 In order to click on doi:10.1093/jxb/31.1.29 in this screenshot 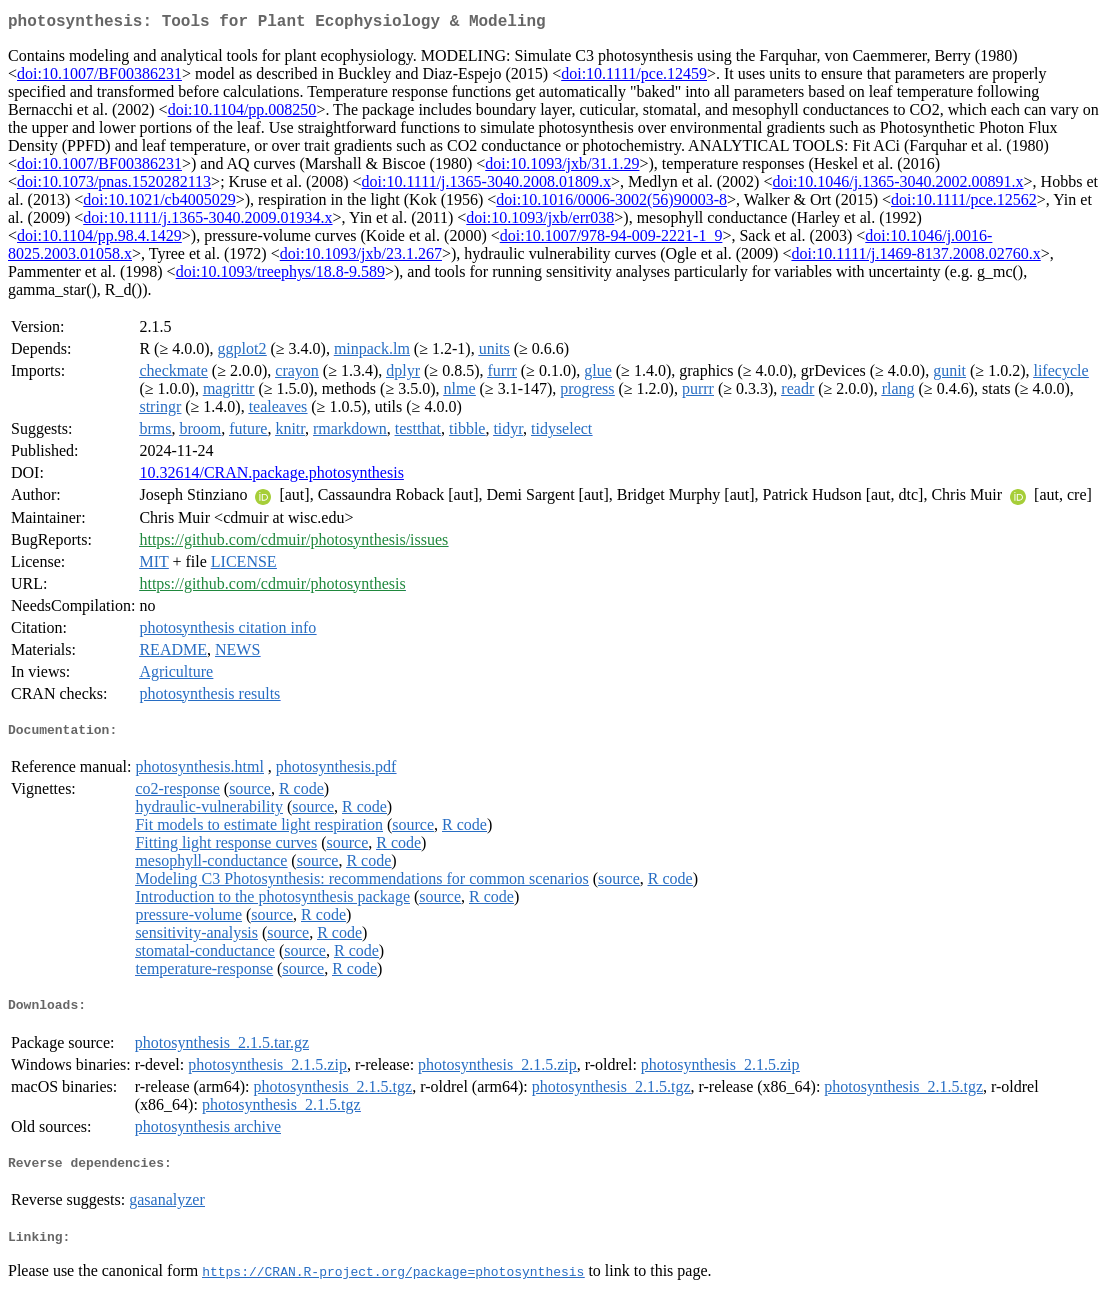, I will do `click(562, 167)`.